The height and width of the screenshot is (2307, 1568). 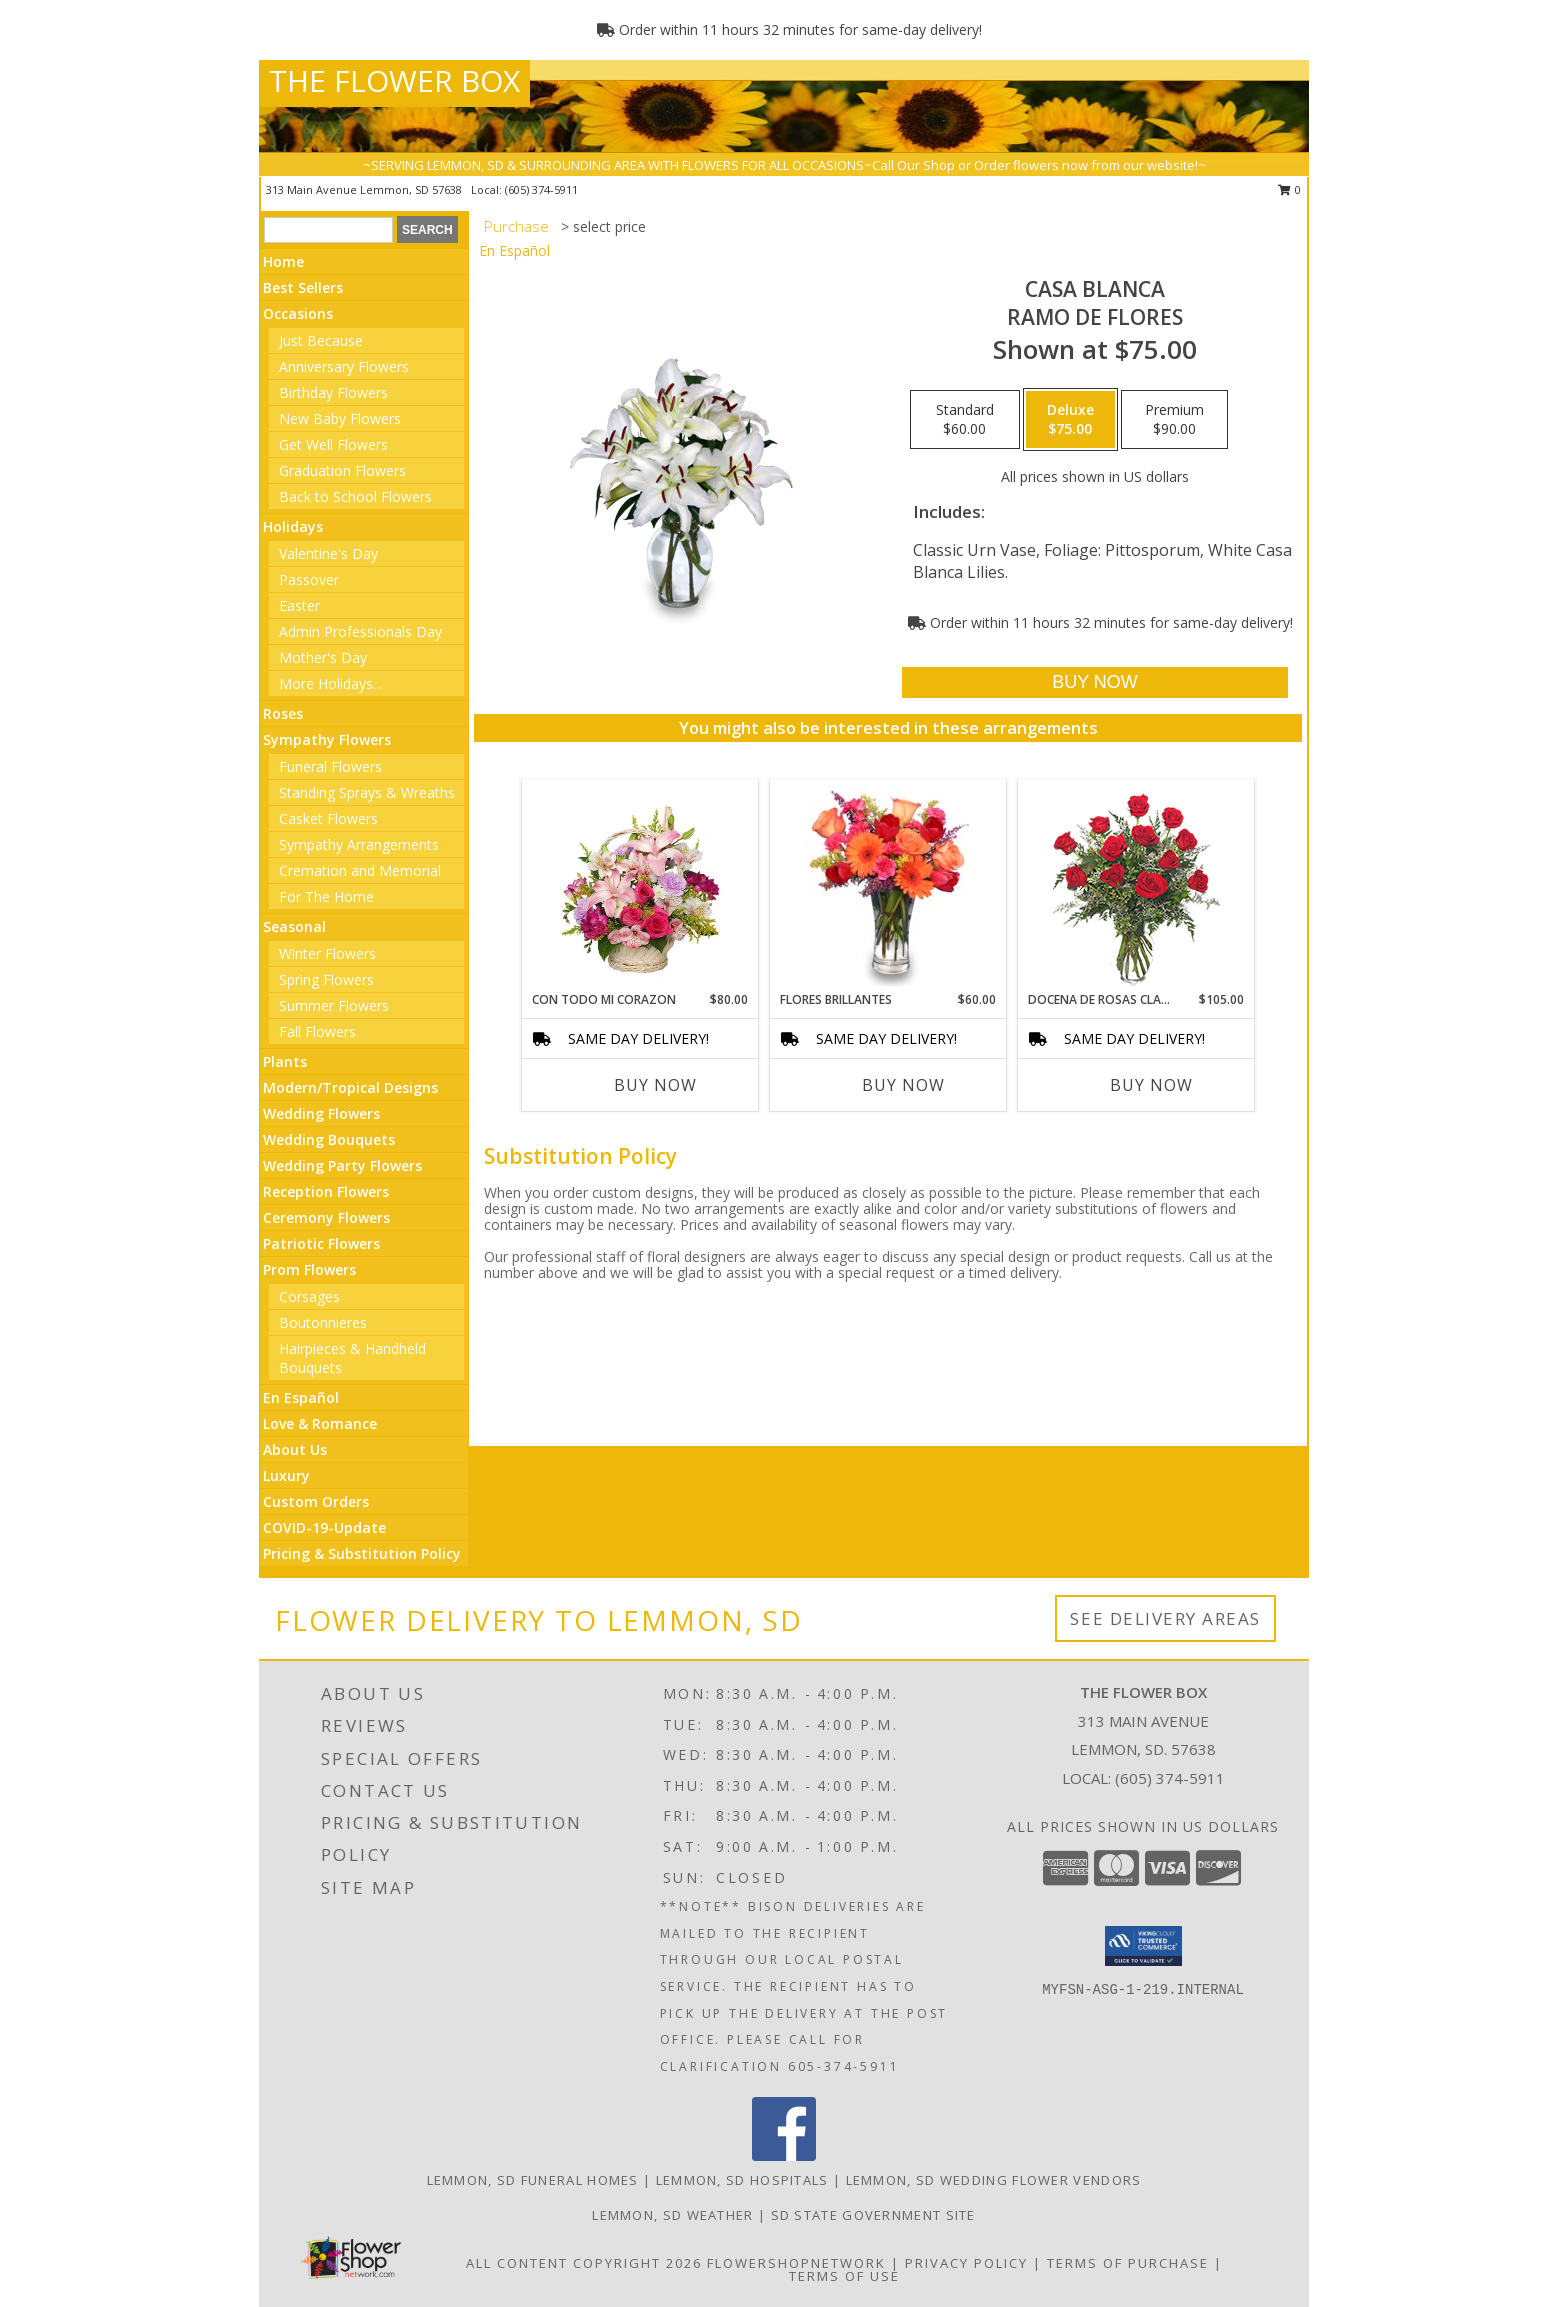 What do you see at coordinates (283, 713) in the screenshot?
I see `Roses` at bounding box center [283, 713].